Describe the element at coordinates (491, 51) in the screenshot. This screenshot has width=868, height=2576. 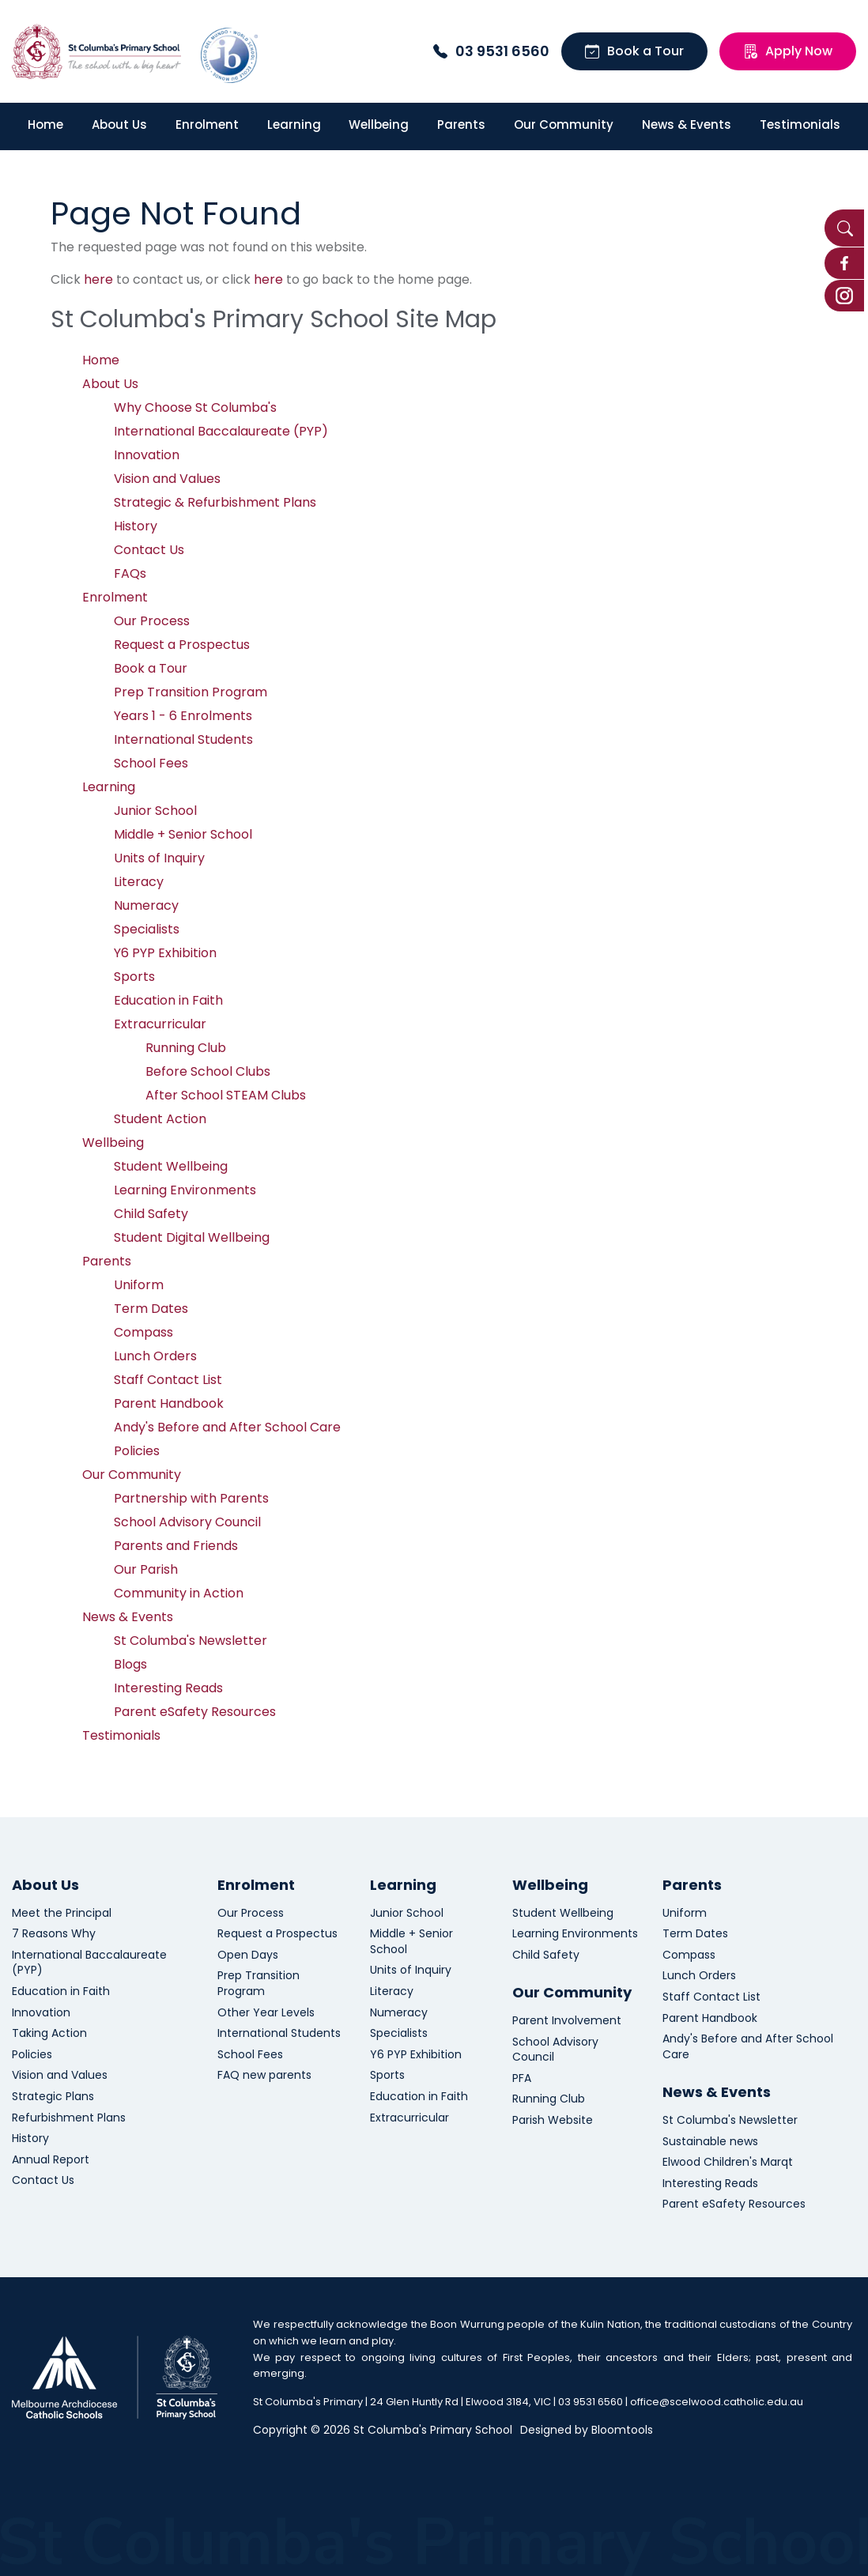
I see `03 9531 6560` at that location.